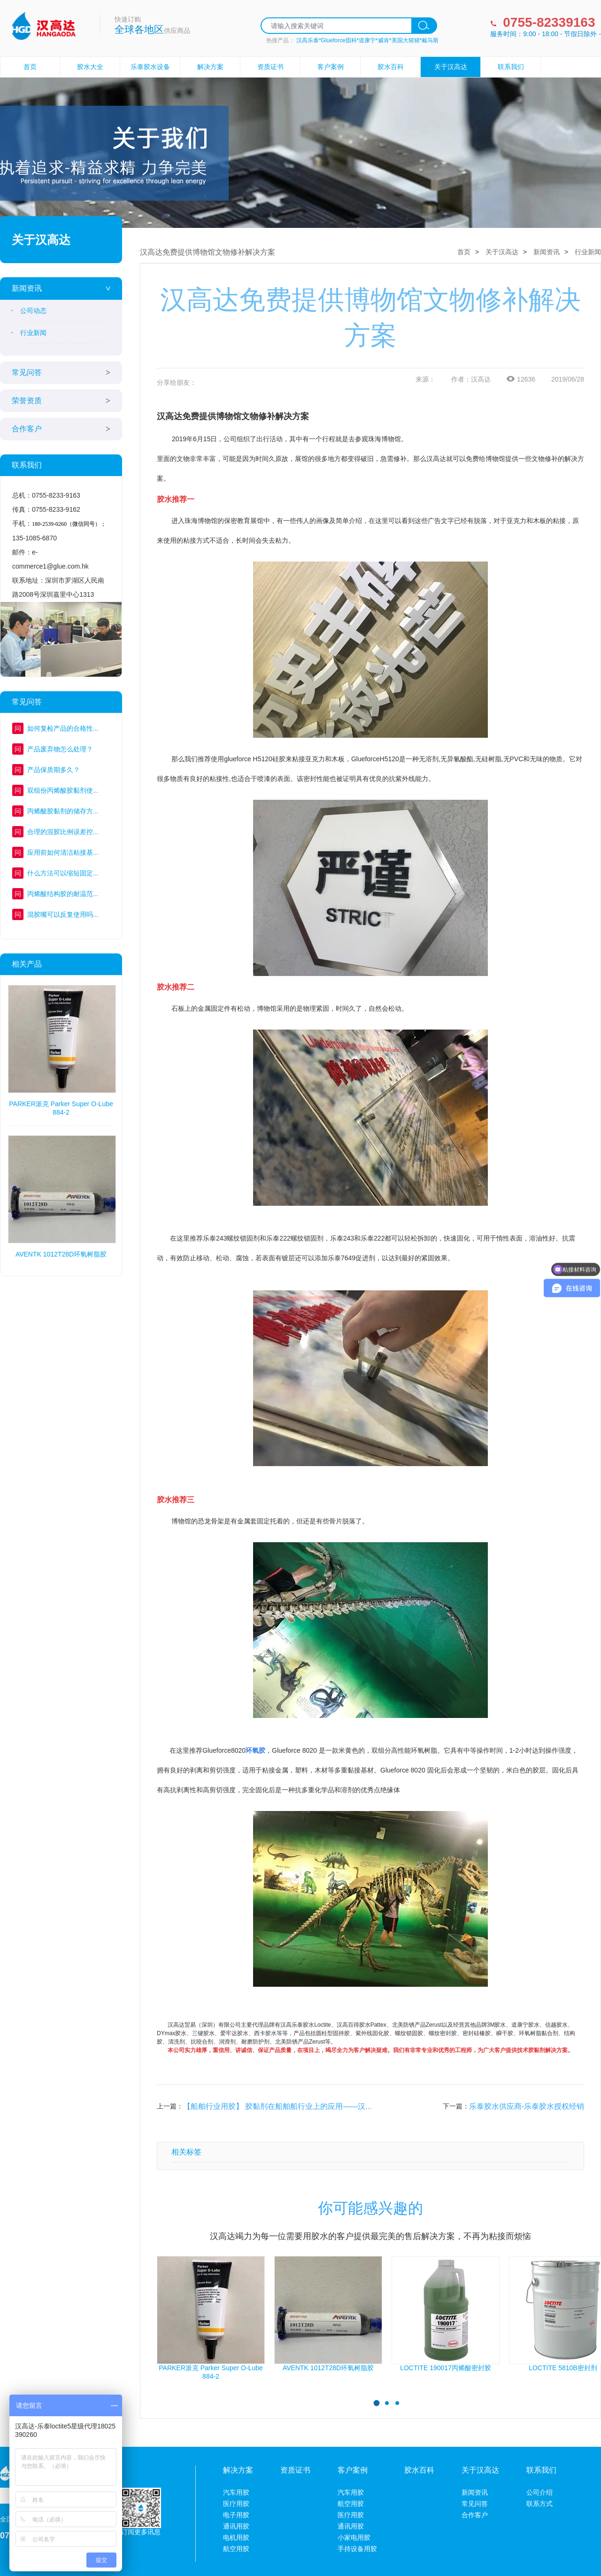  I want to click on 客户案例, so click(330, 66).